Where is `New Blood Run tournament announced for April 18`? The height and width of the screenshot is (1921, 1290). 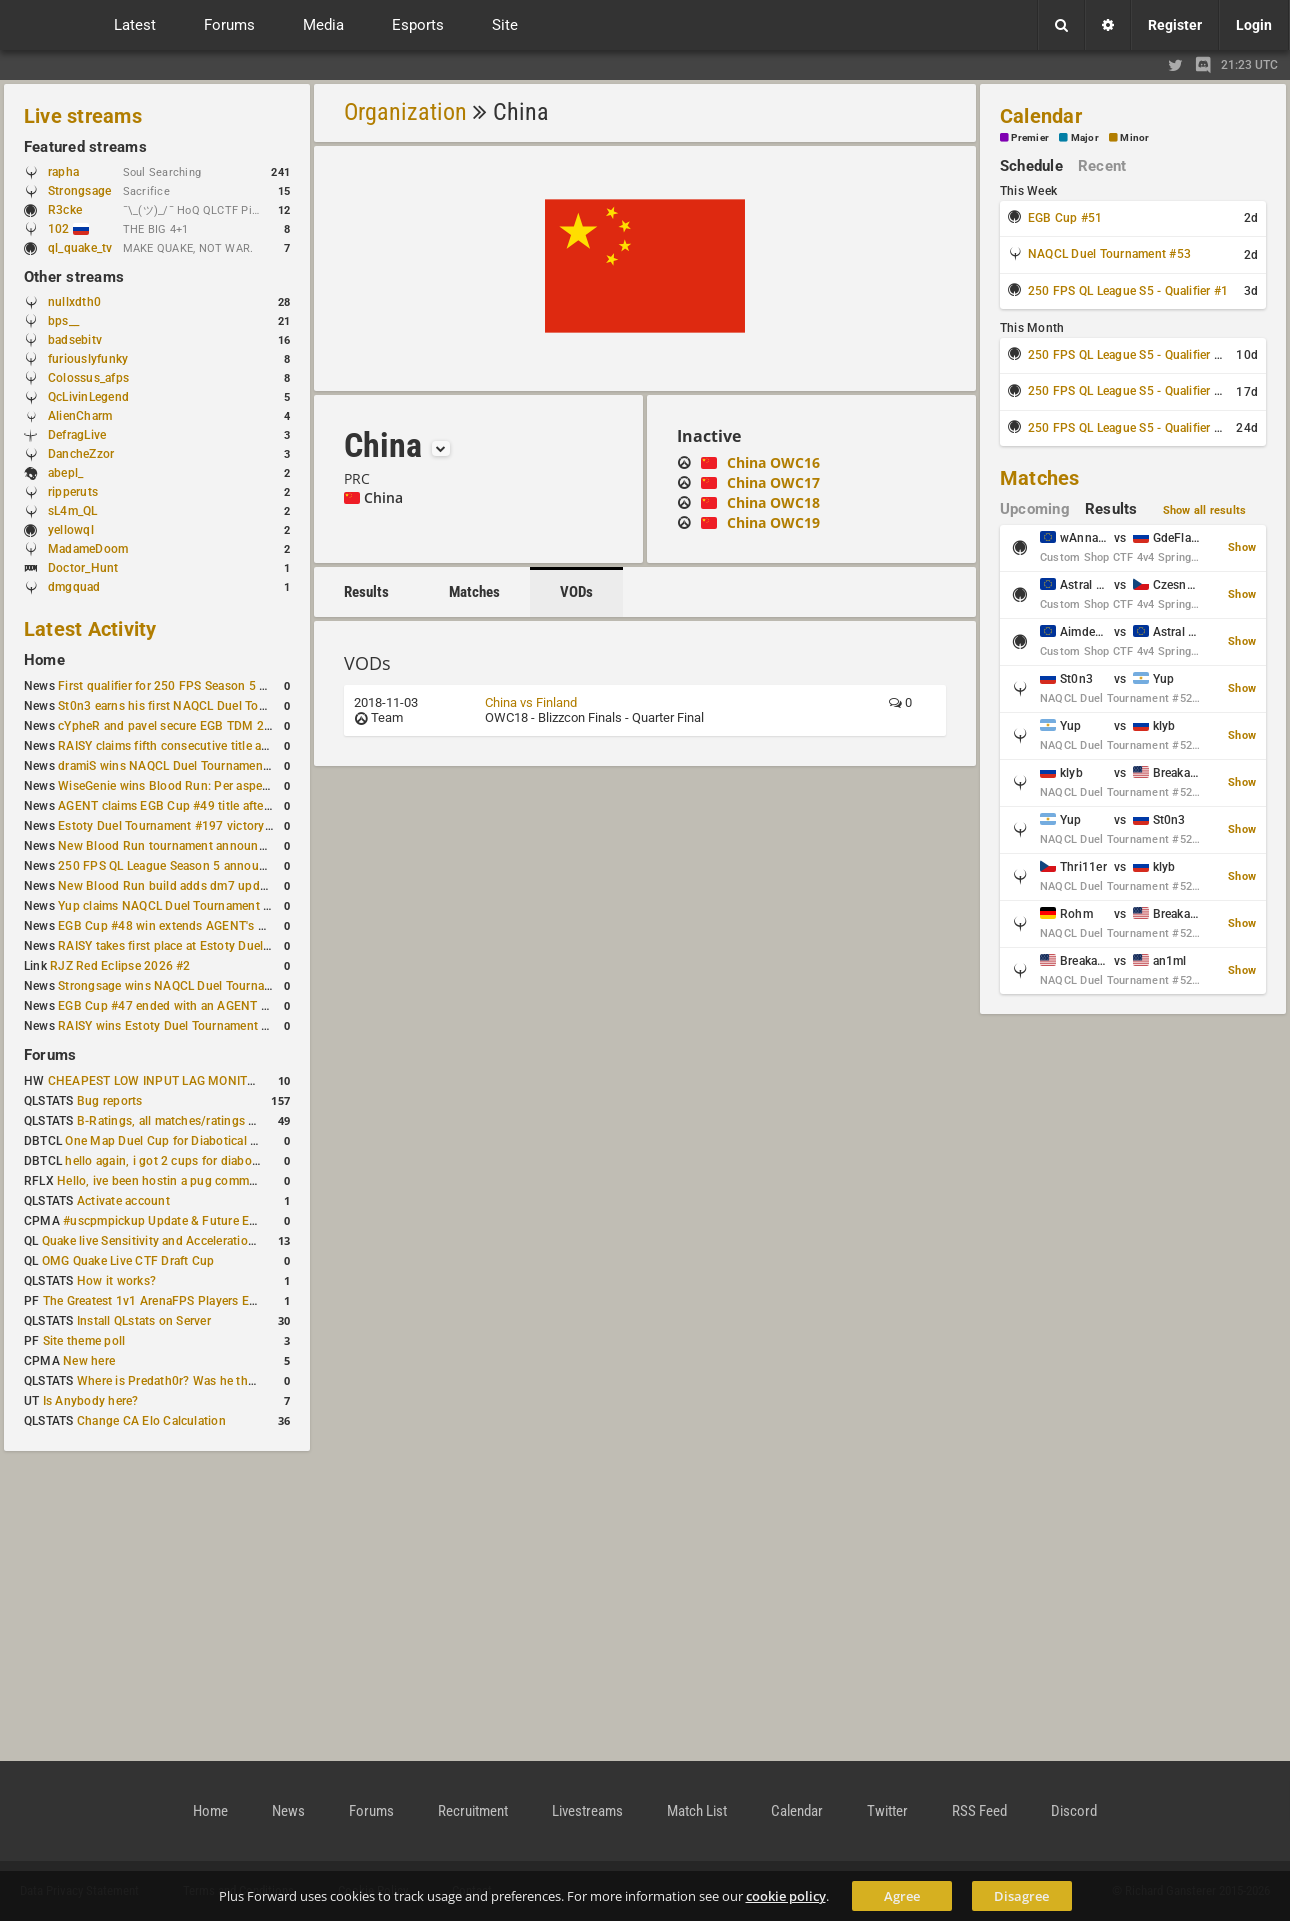 New Blood Run tournament announced for April 18 is located at coordinates (201, 846).